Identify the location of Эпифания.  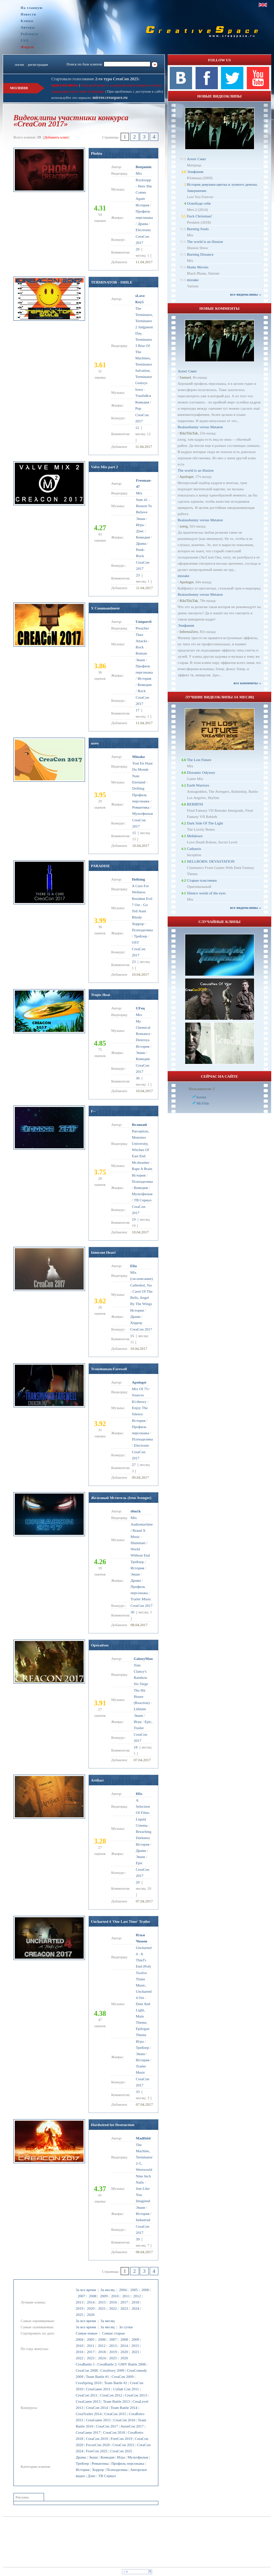
(195, 172).